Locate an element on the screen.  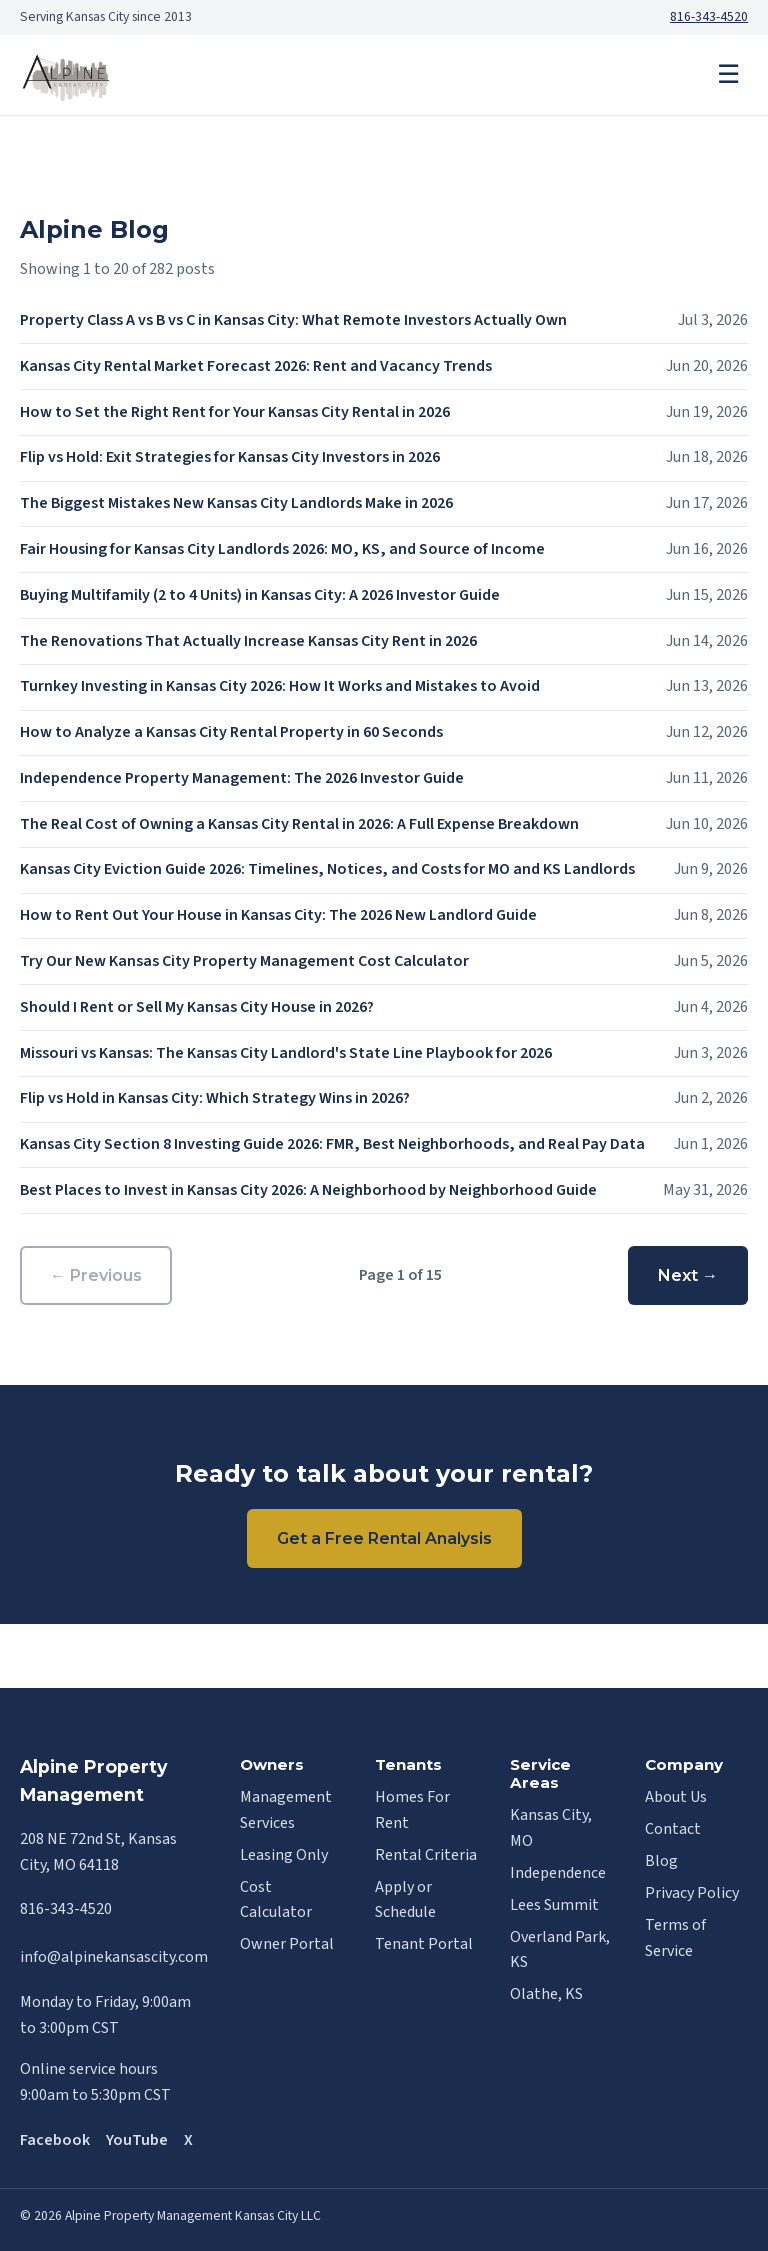
YouTube [Alpine on YouTube] is located at coordinates (137, 2140).